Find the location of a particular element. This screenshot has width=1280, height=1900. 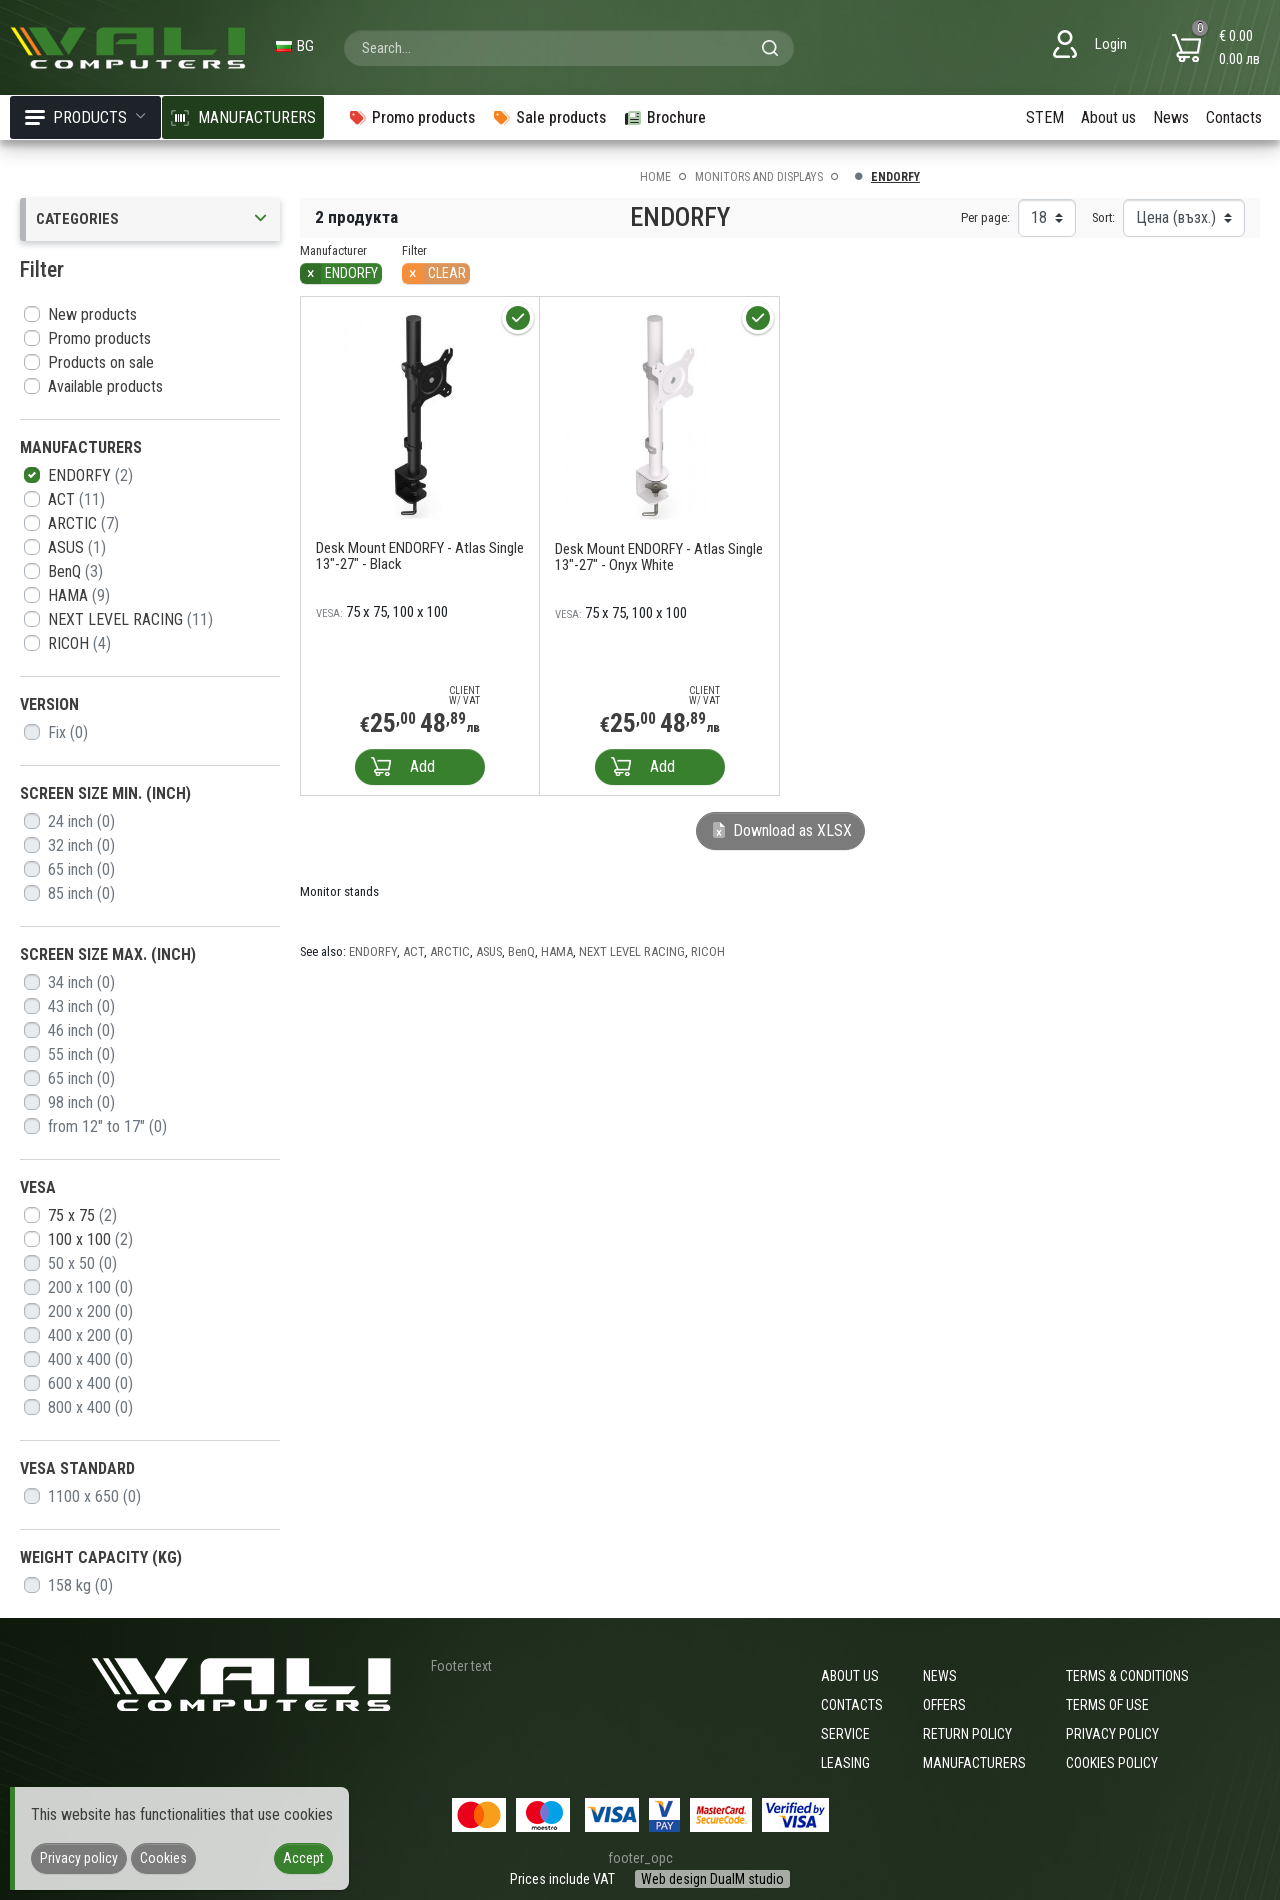

50 x 50 is located at coordinates (82, 1263).